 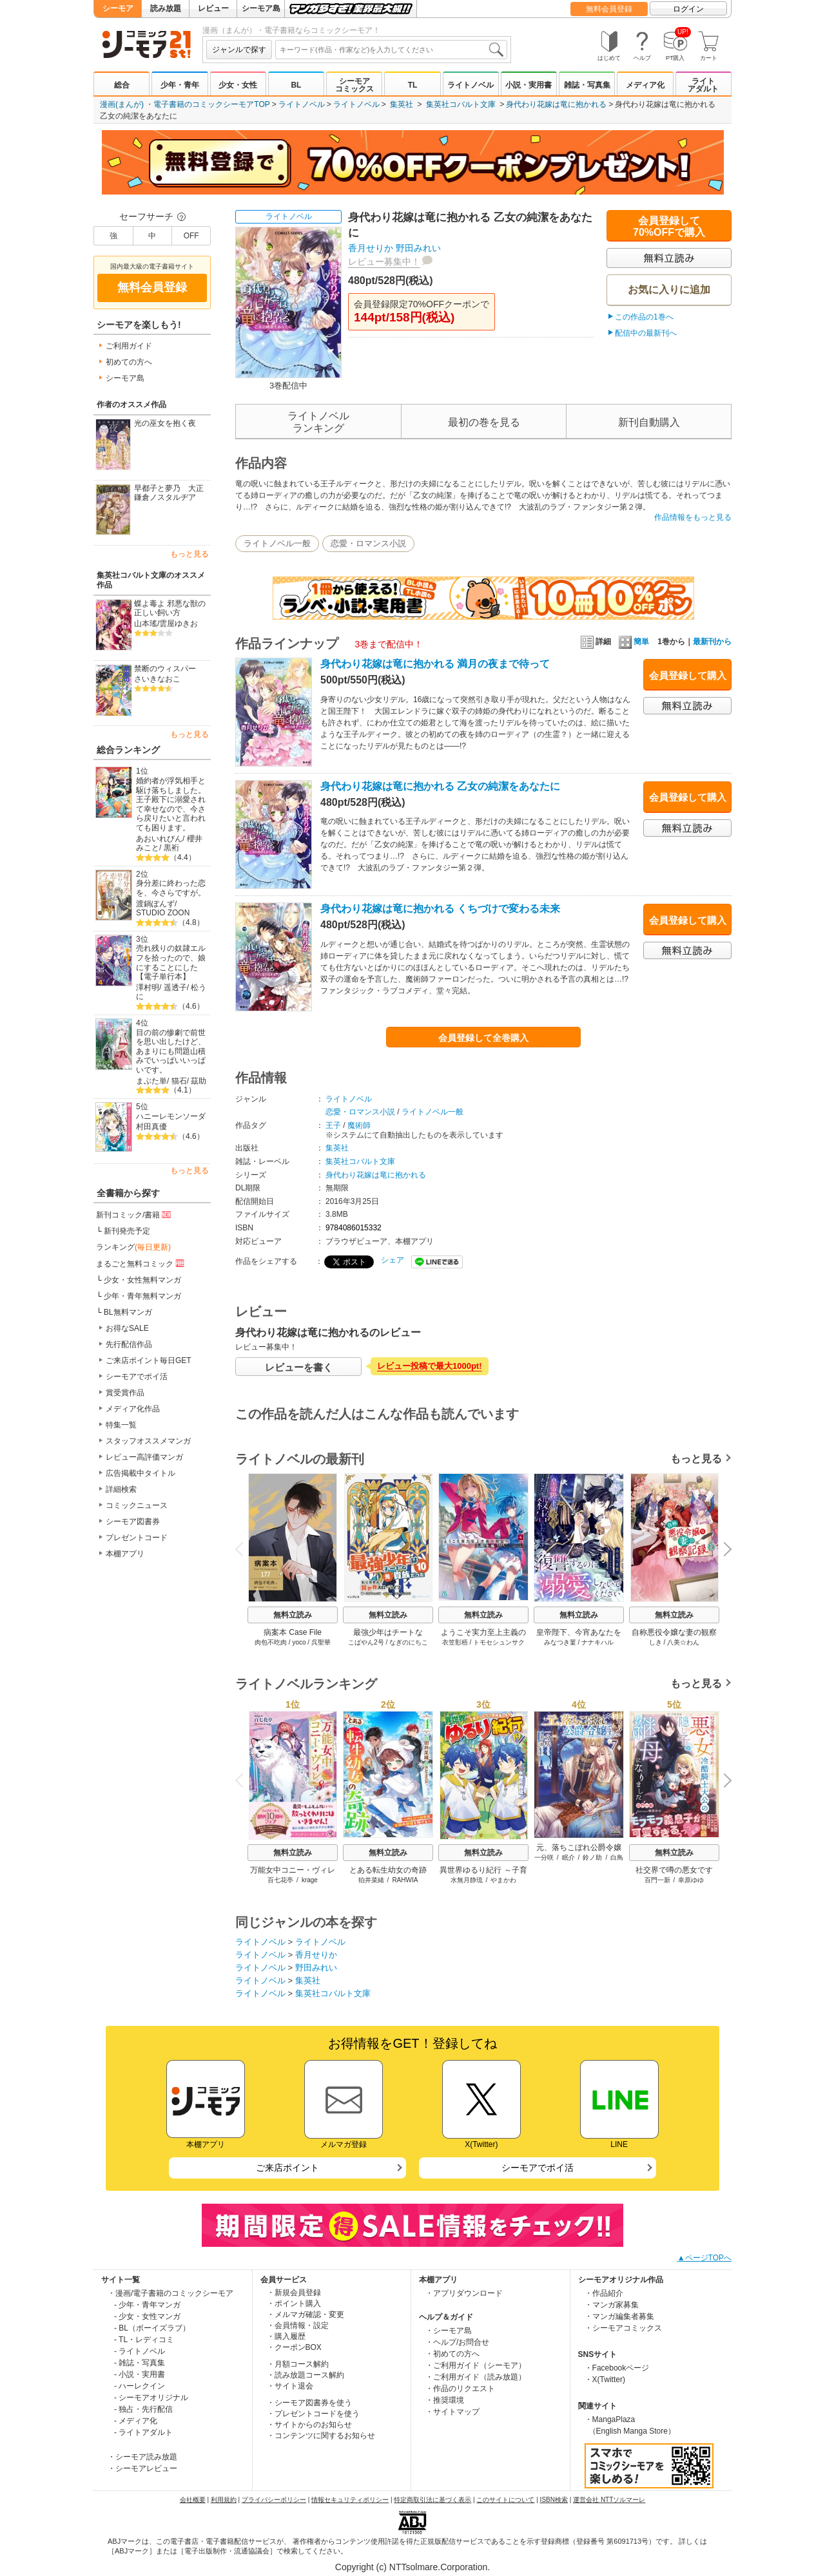 What do you see at coordinates (159, 838) in the screenshot?
I see `あおいれびん` at bounding box center [159, 838].